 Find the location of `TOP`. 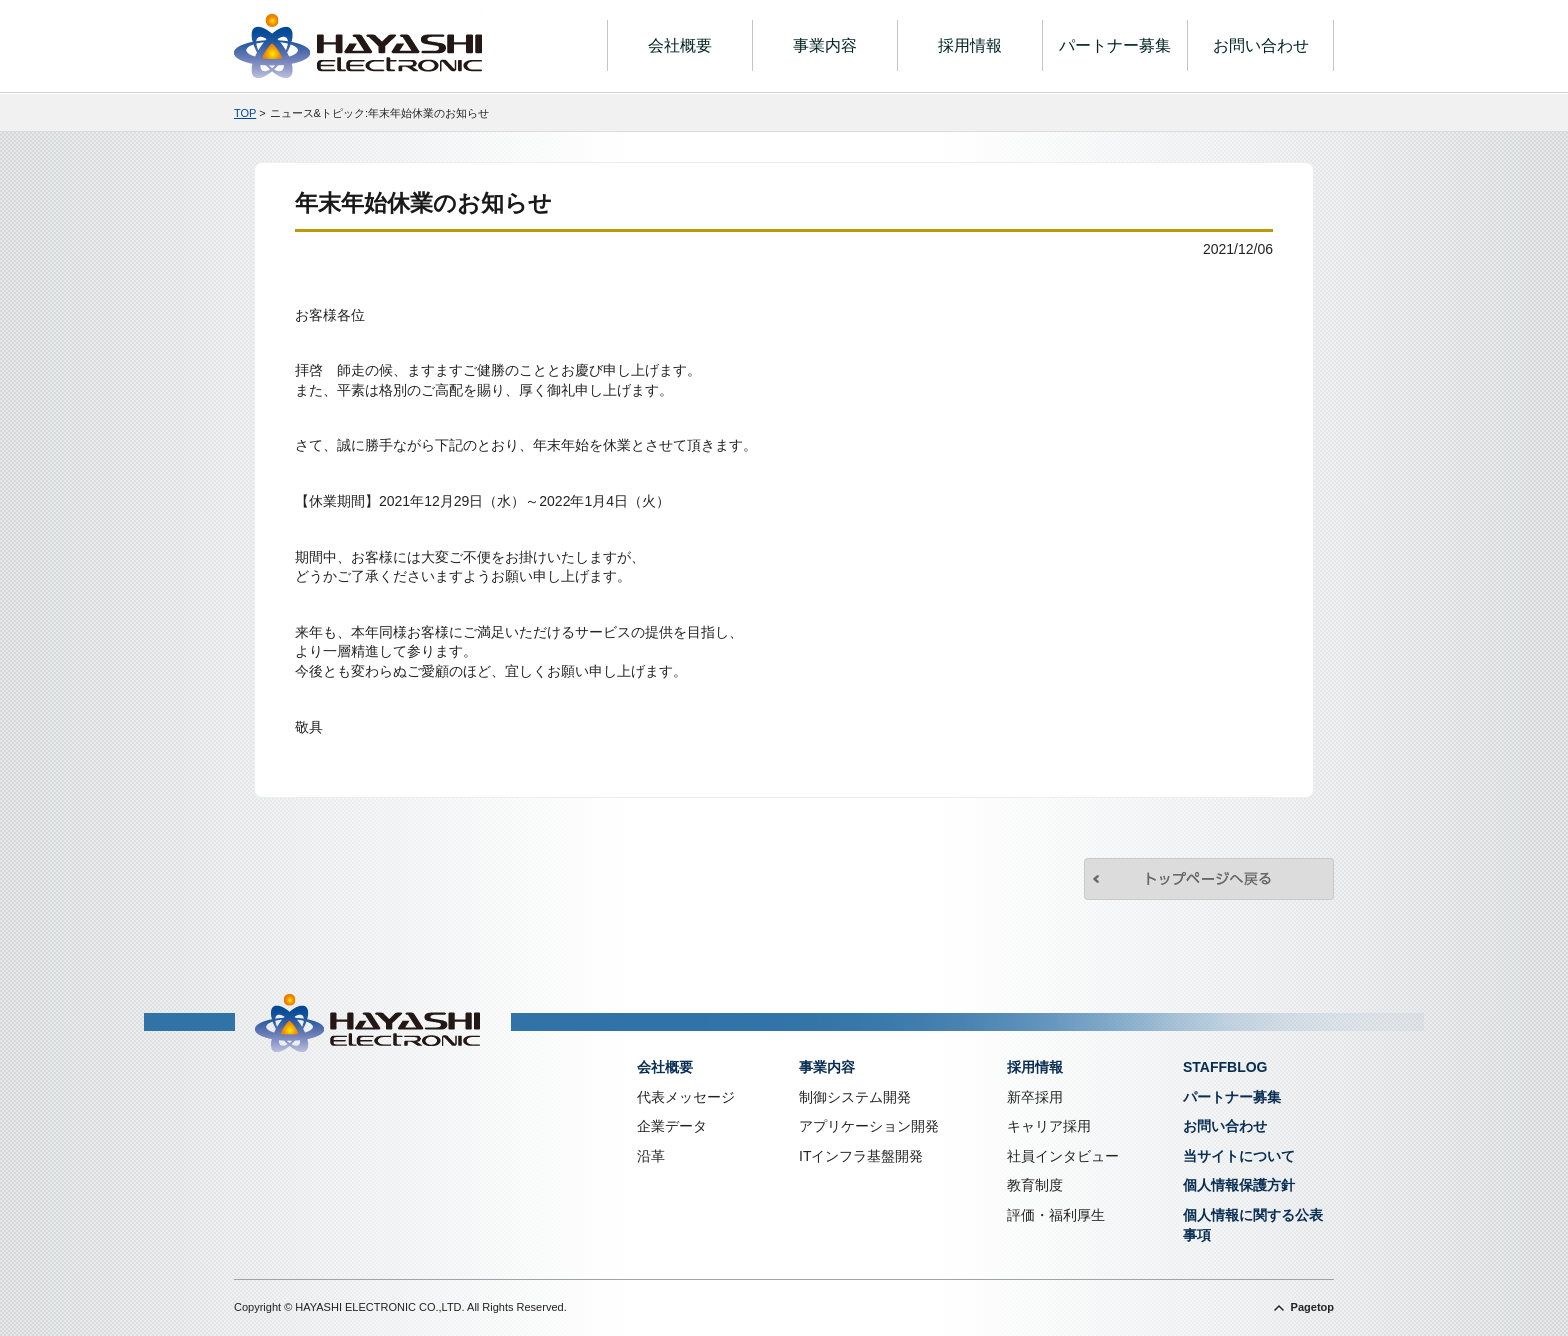

TOP is located at coordinates (245, 113).